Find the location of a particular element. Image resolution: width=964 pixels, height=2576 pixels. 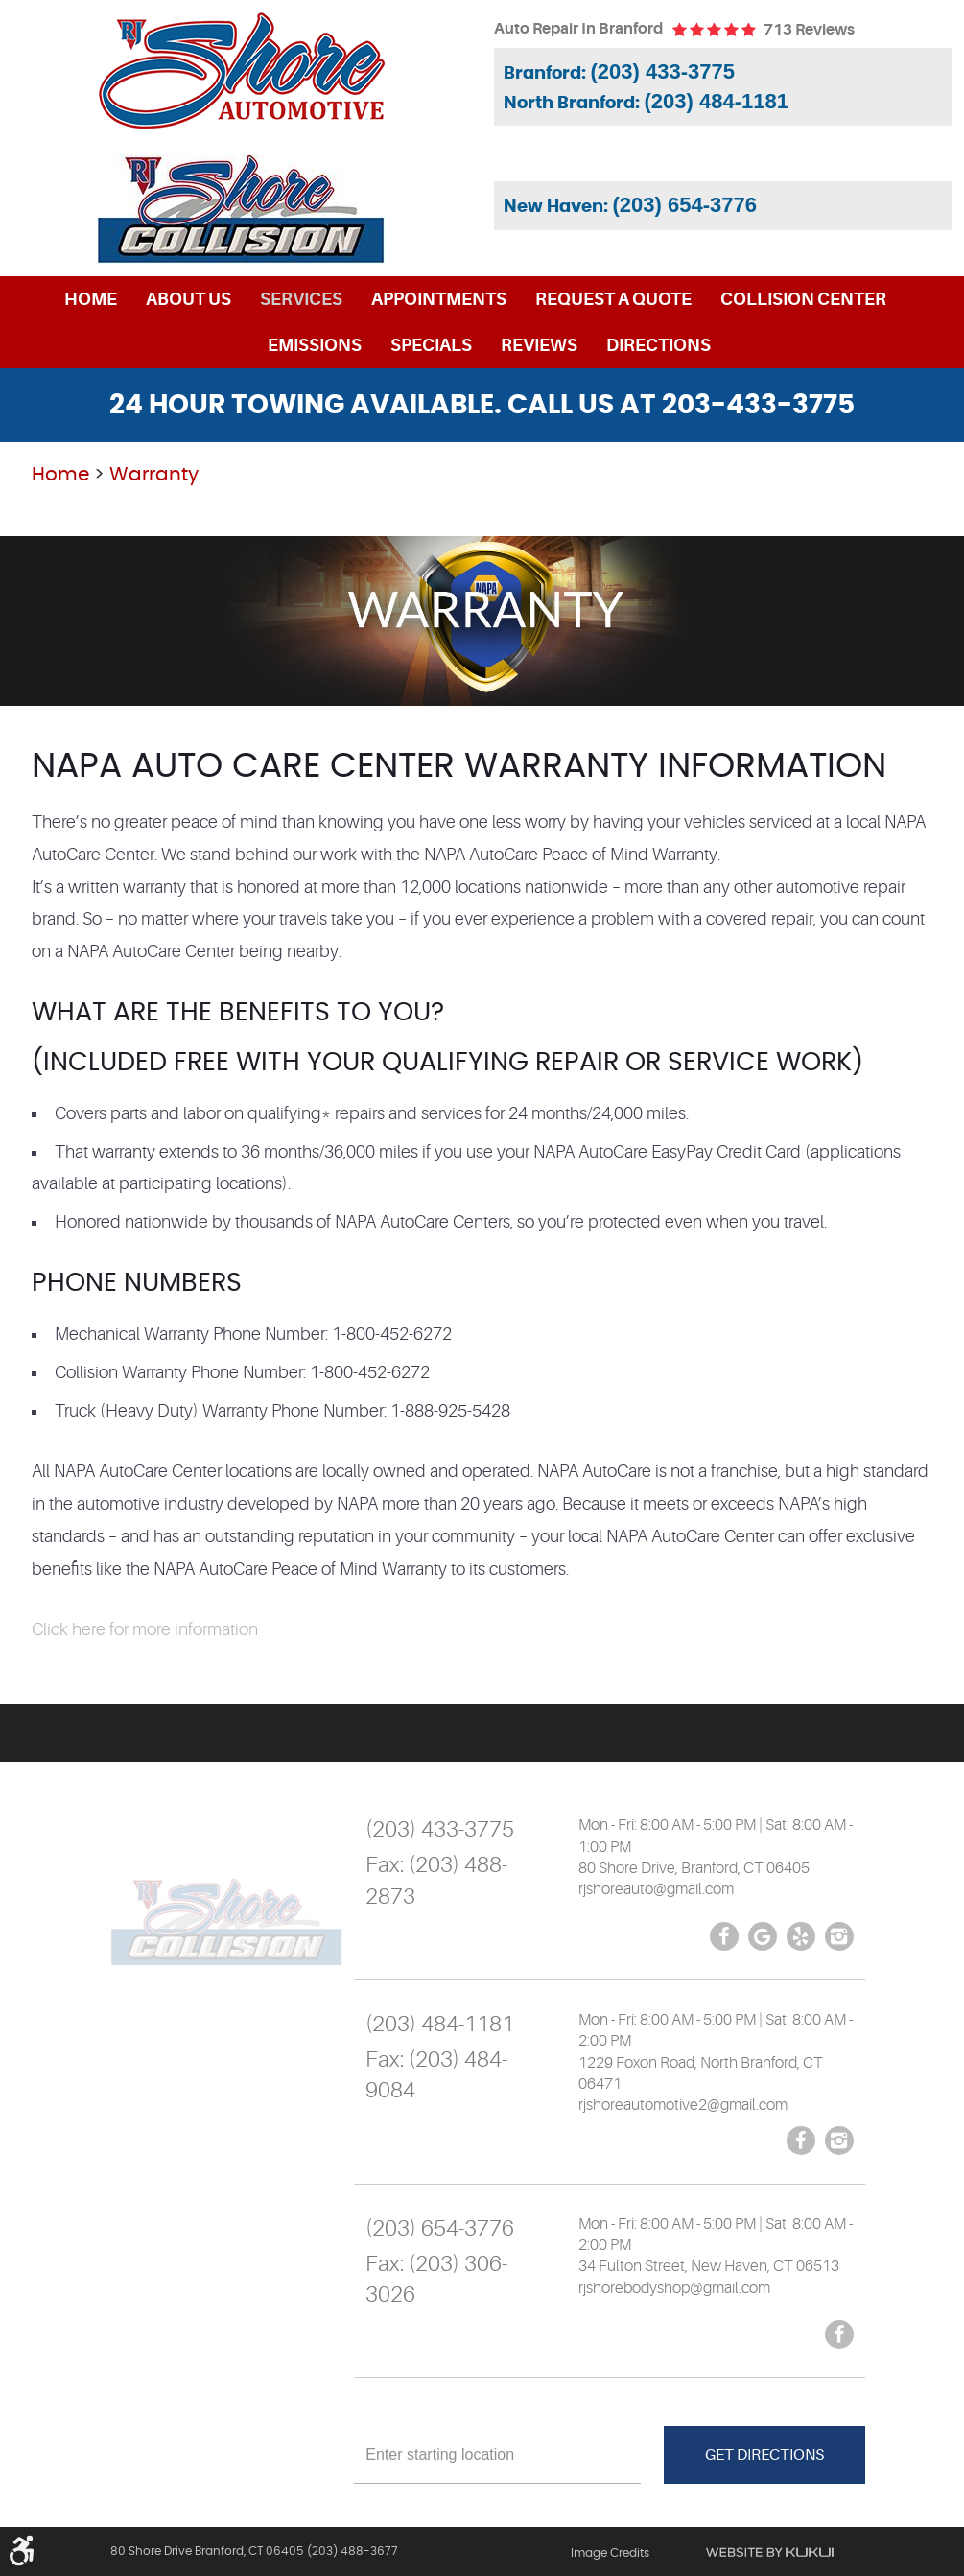

rjshoreauto@gmail.com is located at coordinates (656, 1889).